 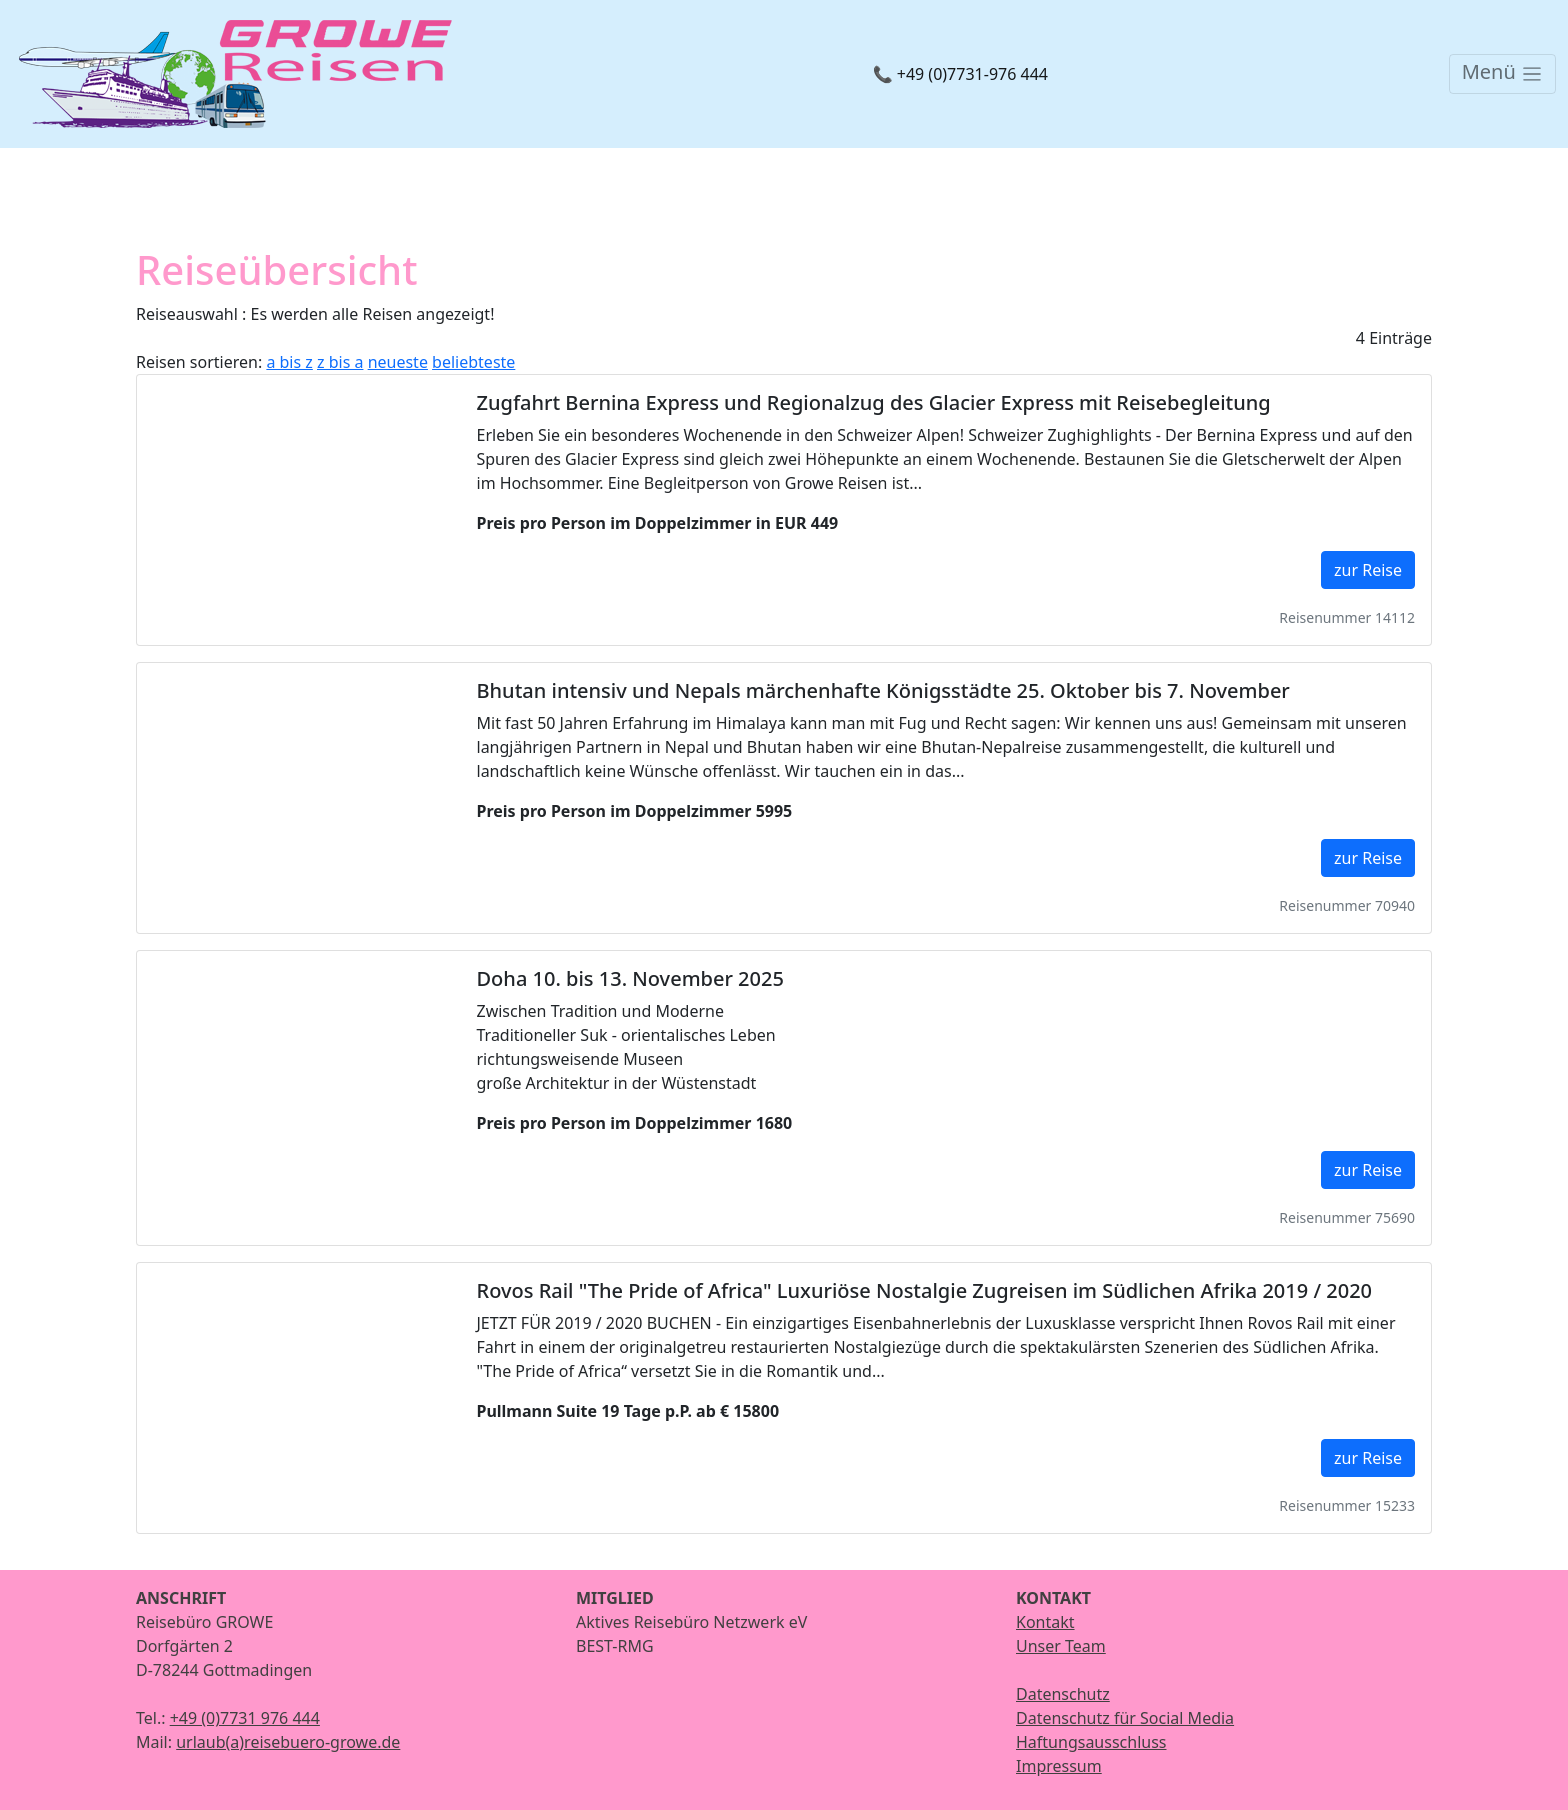 What do you see at coordinates (1091, 1742) in the screenshot?
I see `Haftungsausschluss` at bounding box center [1091, 1742].